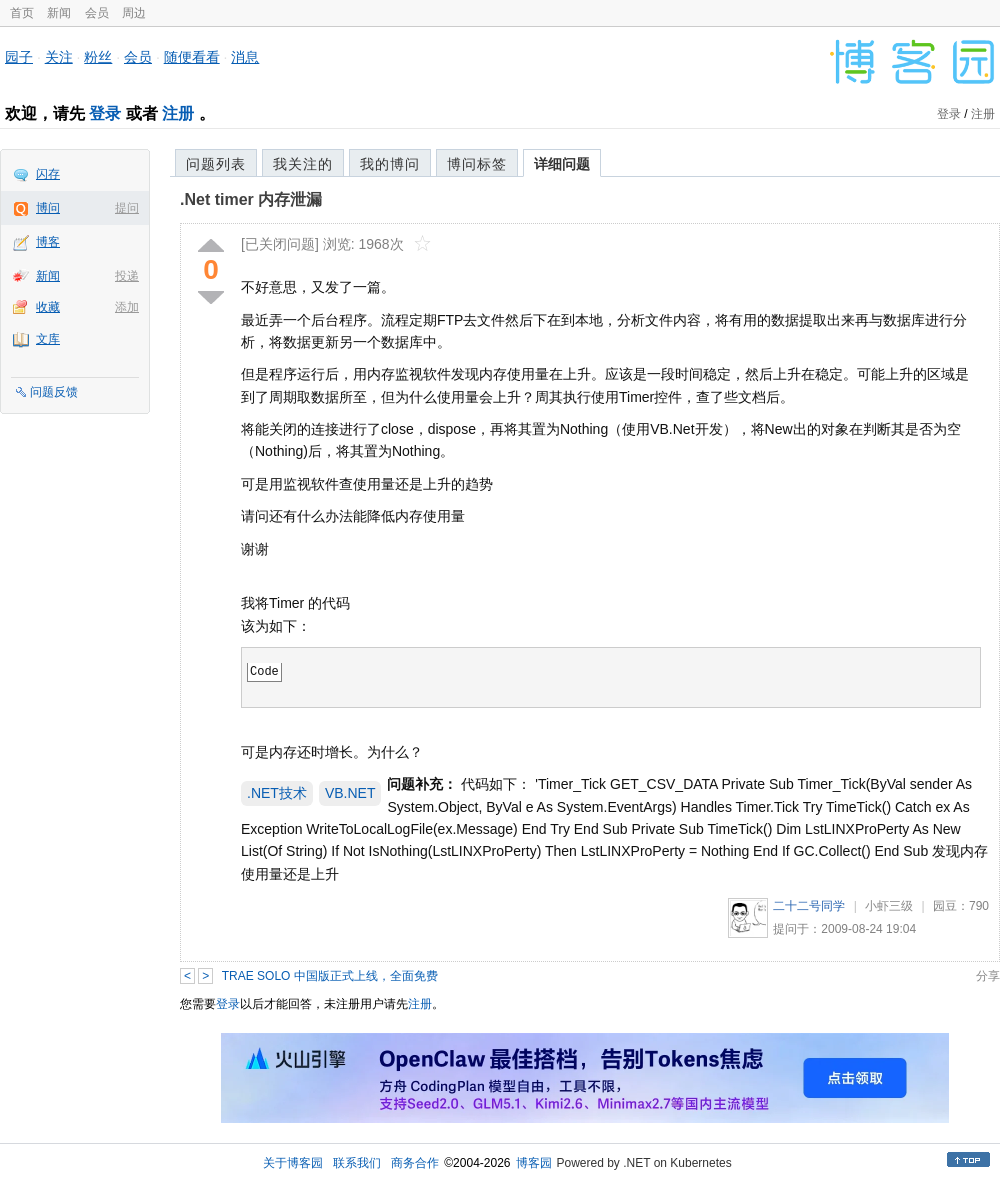 The image size is (1000, 1182). What do you see at coordinates (98, 57) in the screenshot?
I see `粉丝` at bounding box center [98, 57].